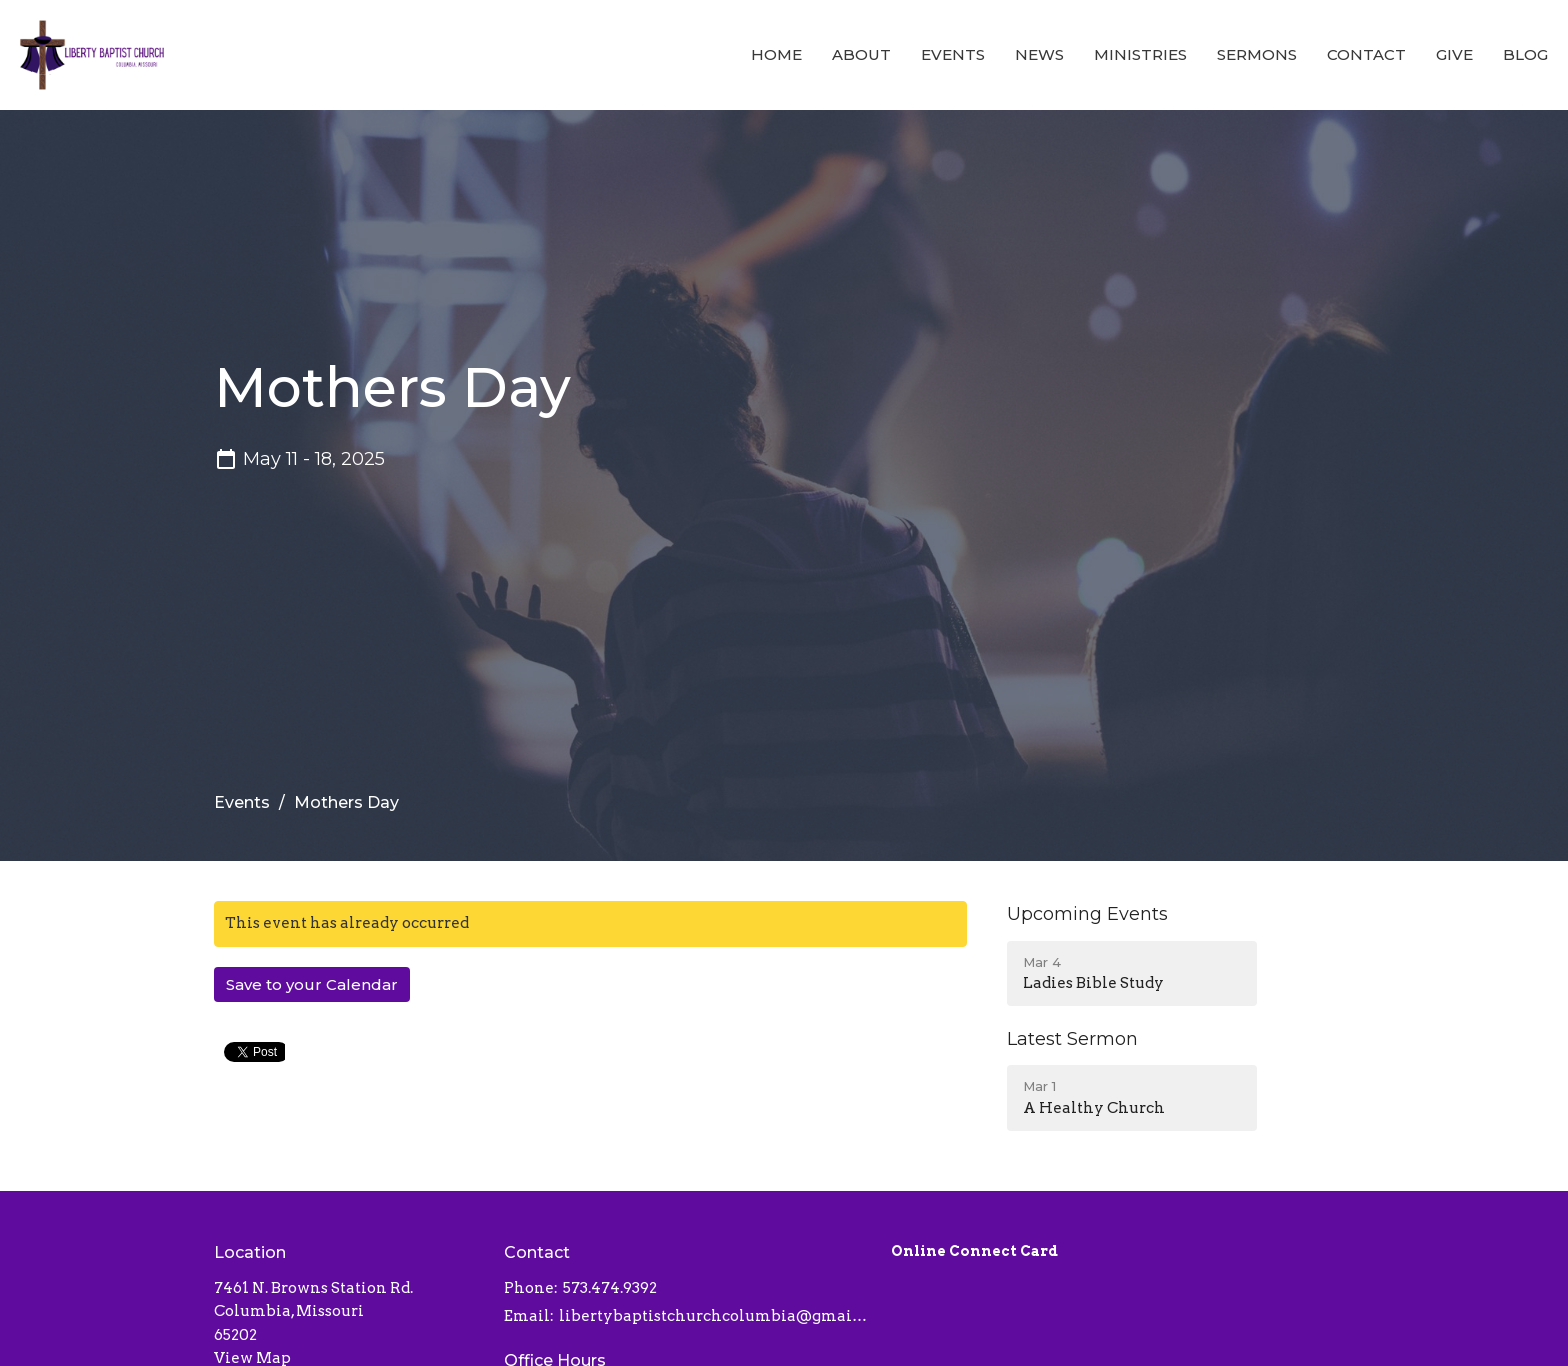 The width and height of the screenshot is (1568, 1366). What do you see at coordinates (1366, 54) in the screenshot?
I see `Contact` at bounding box center [1366, 54].